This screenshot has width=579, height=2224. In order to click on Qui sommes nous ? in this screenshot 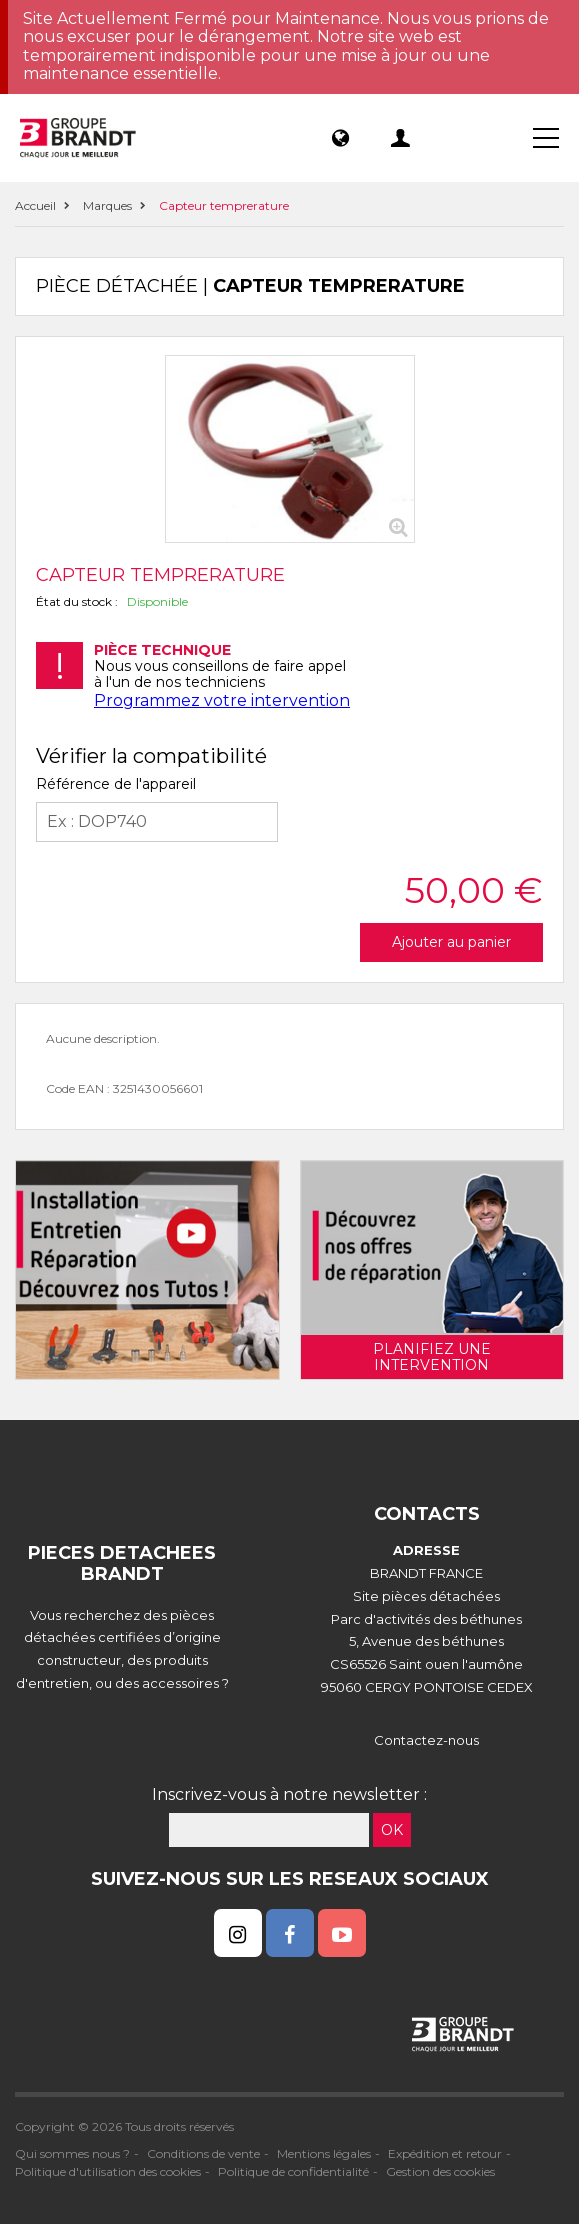, I will do `click(72, 2153)`.